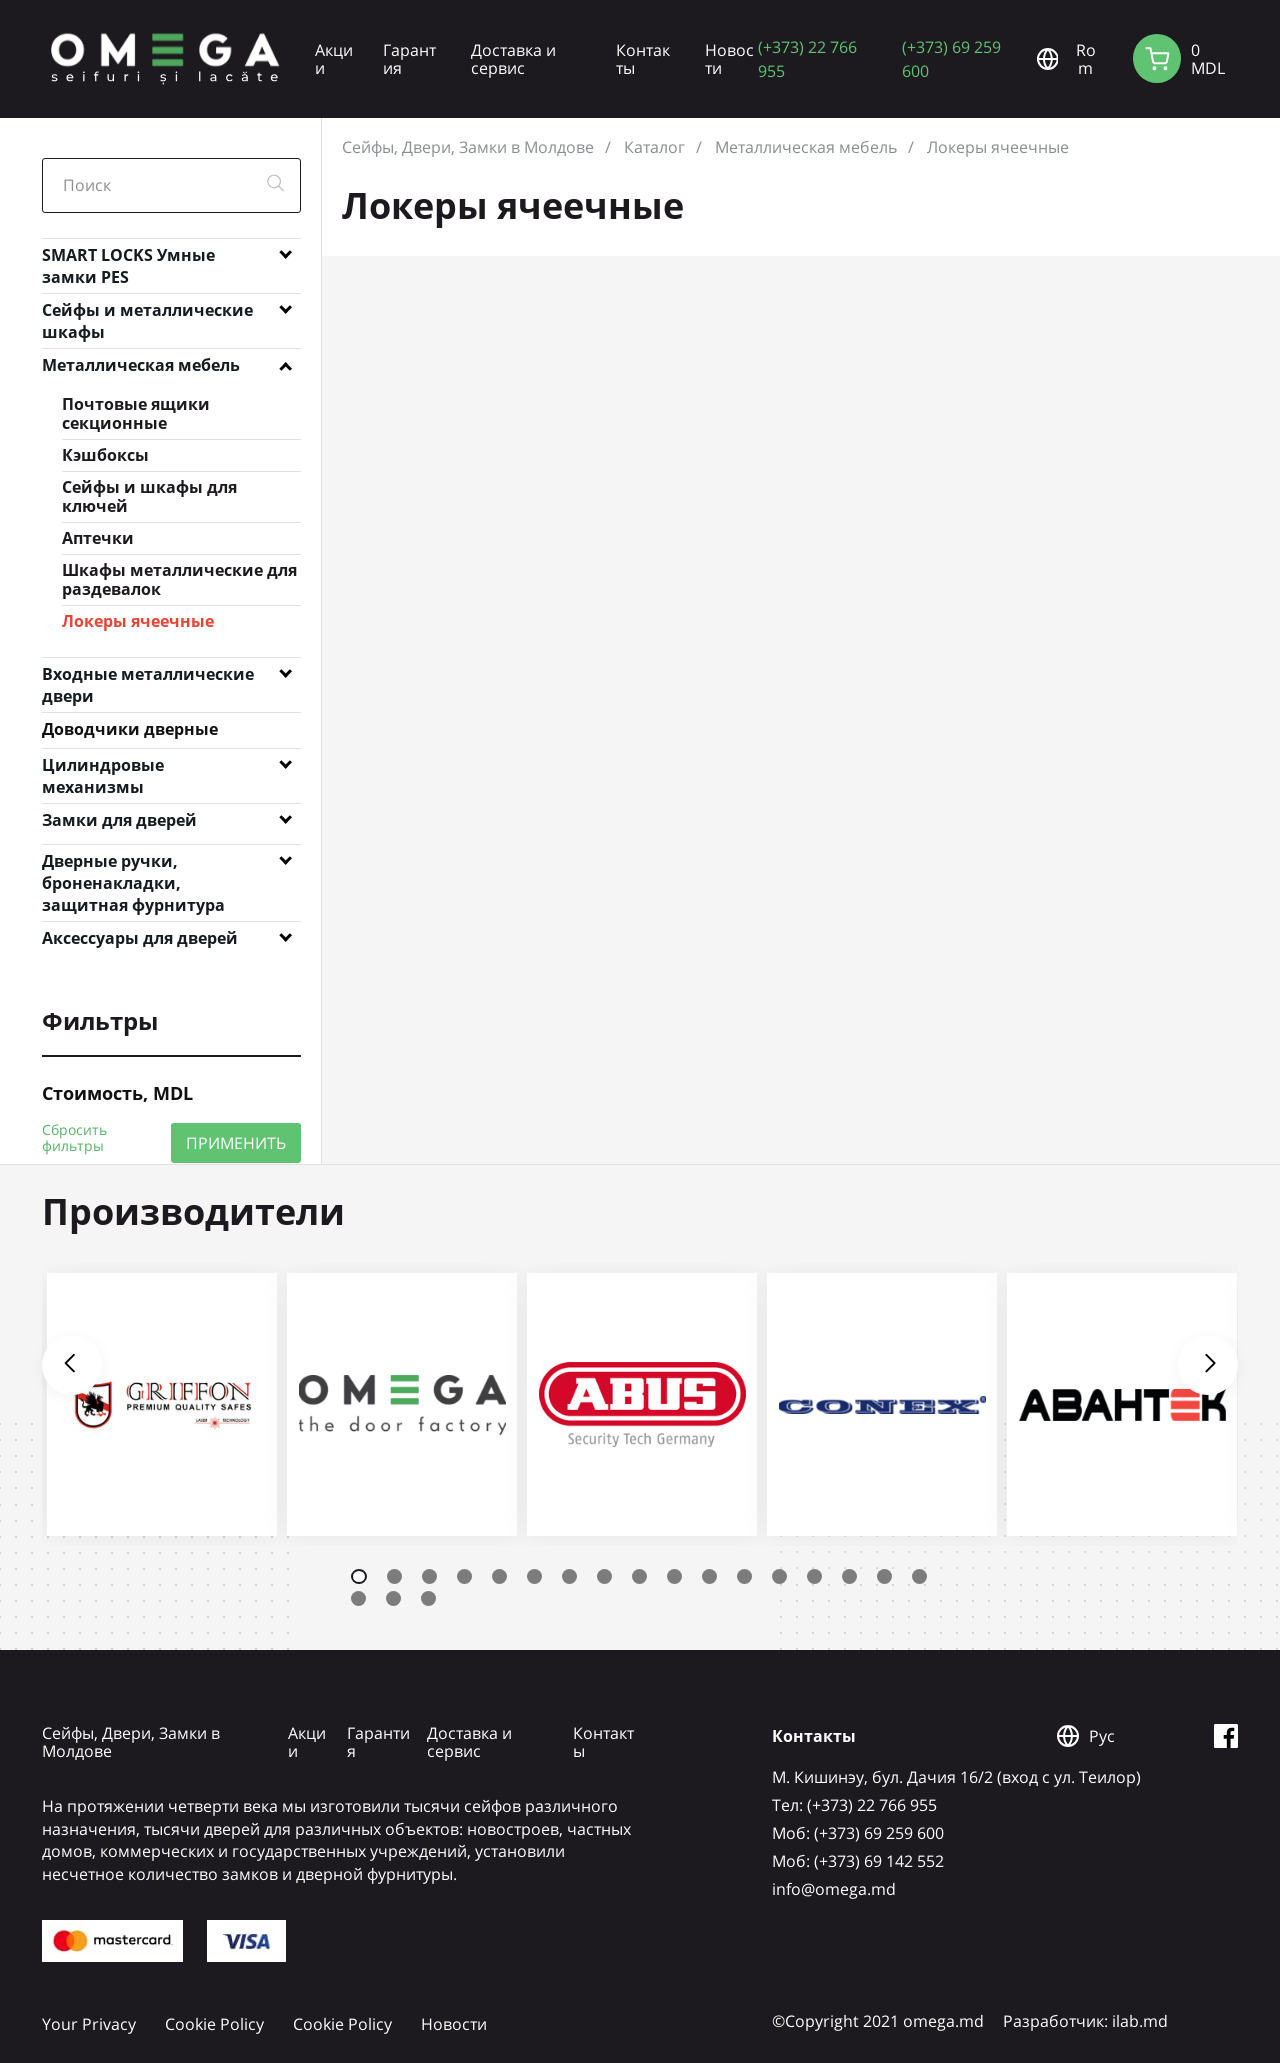 The image size is (1280, 2063). What do you see at coordinates (136, 413) in the screenshot?
I see `Почтовые ящики секционные` at bounding box center [136, 413].